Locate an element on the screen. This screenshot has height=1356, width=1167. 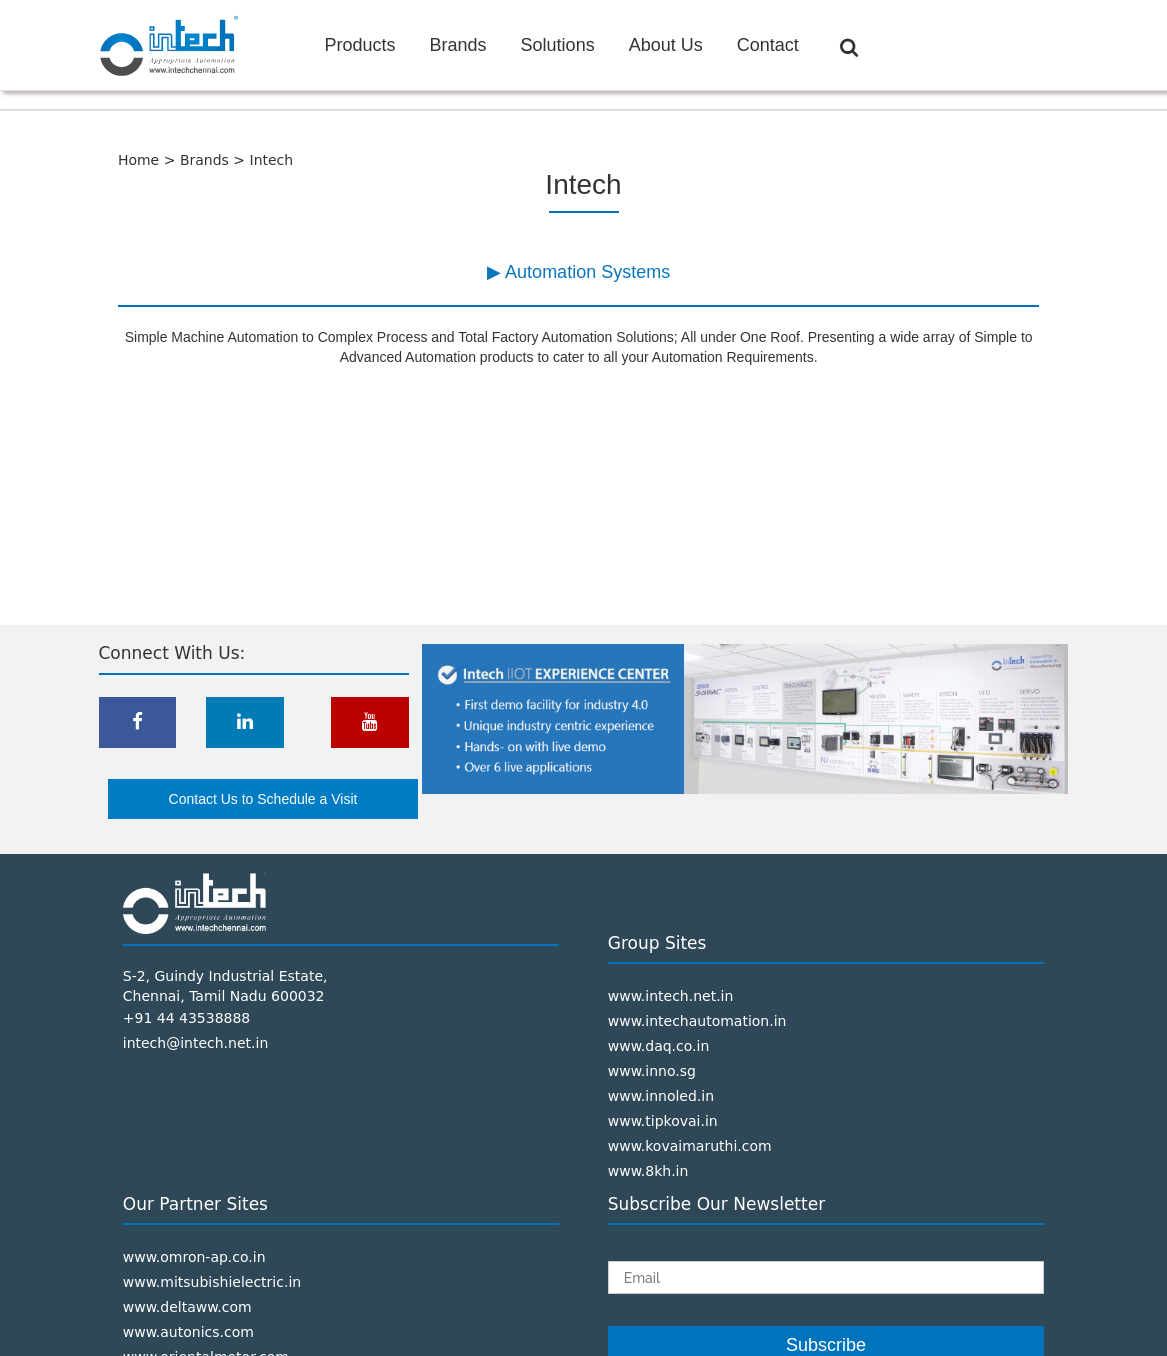
Brands is located at coordinates (458, 45).